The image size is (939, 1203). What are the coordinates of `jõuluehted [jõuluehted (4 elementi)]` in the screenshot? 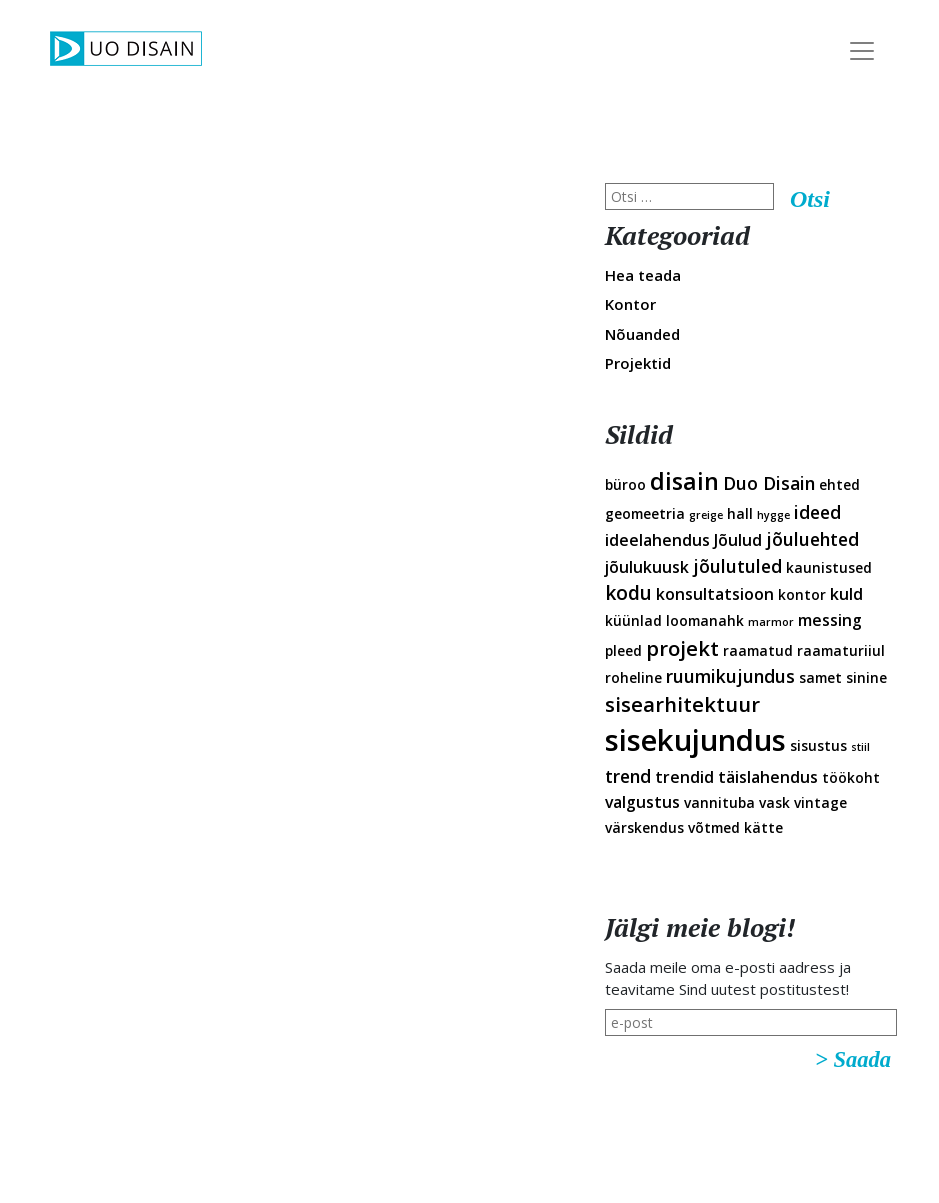 It's located at (812, 539).